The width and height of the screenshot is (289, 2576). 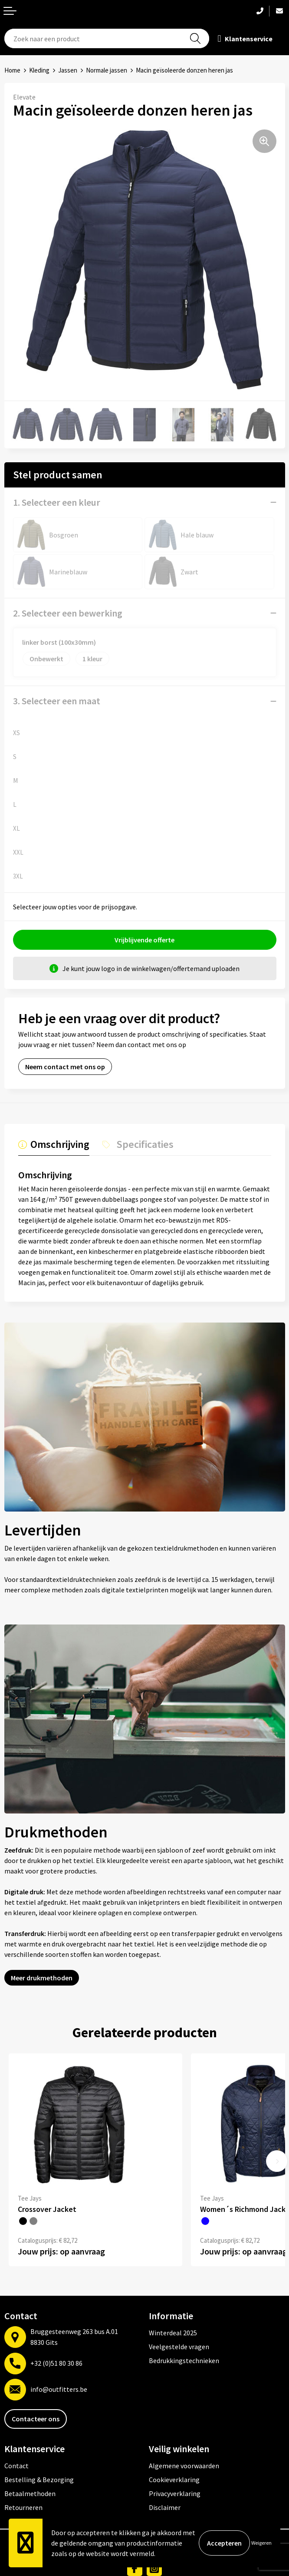 I want to click on Neem contact met ons op, so click(x=65, y=1066).